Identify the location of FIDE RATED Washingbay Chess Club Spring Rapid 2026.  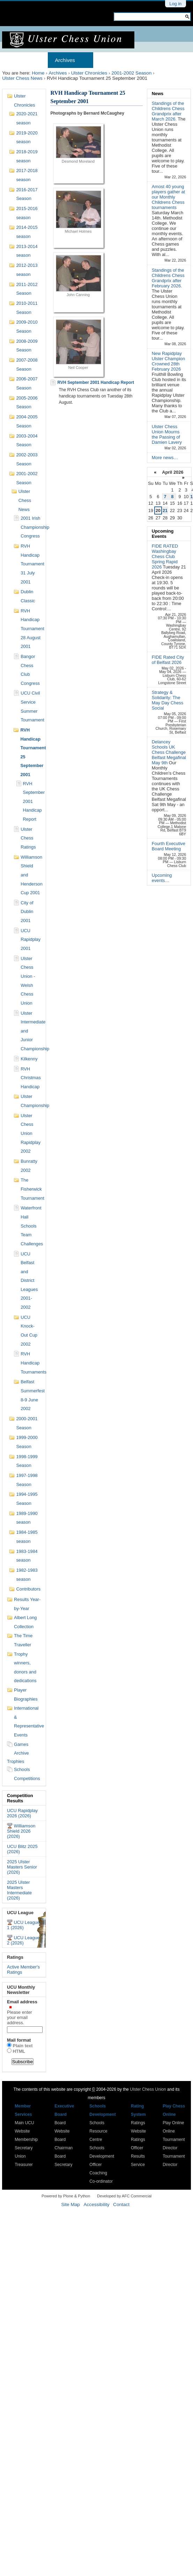
(165, 556).